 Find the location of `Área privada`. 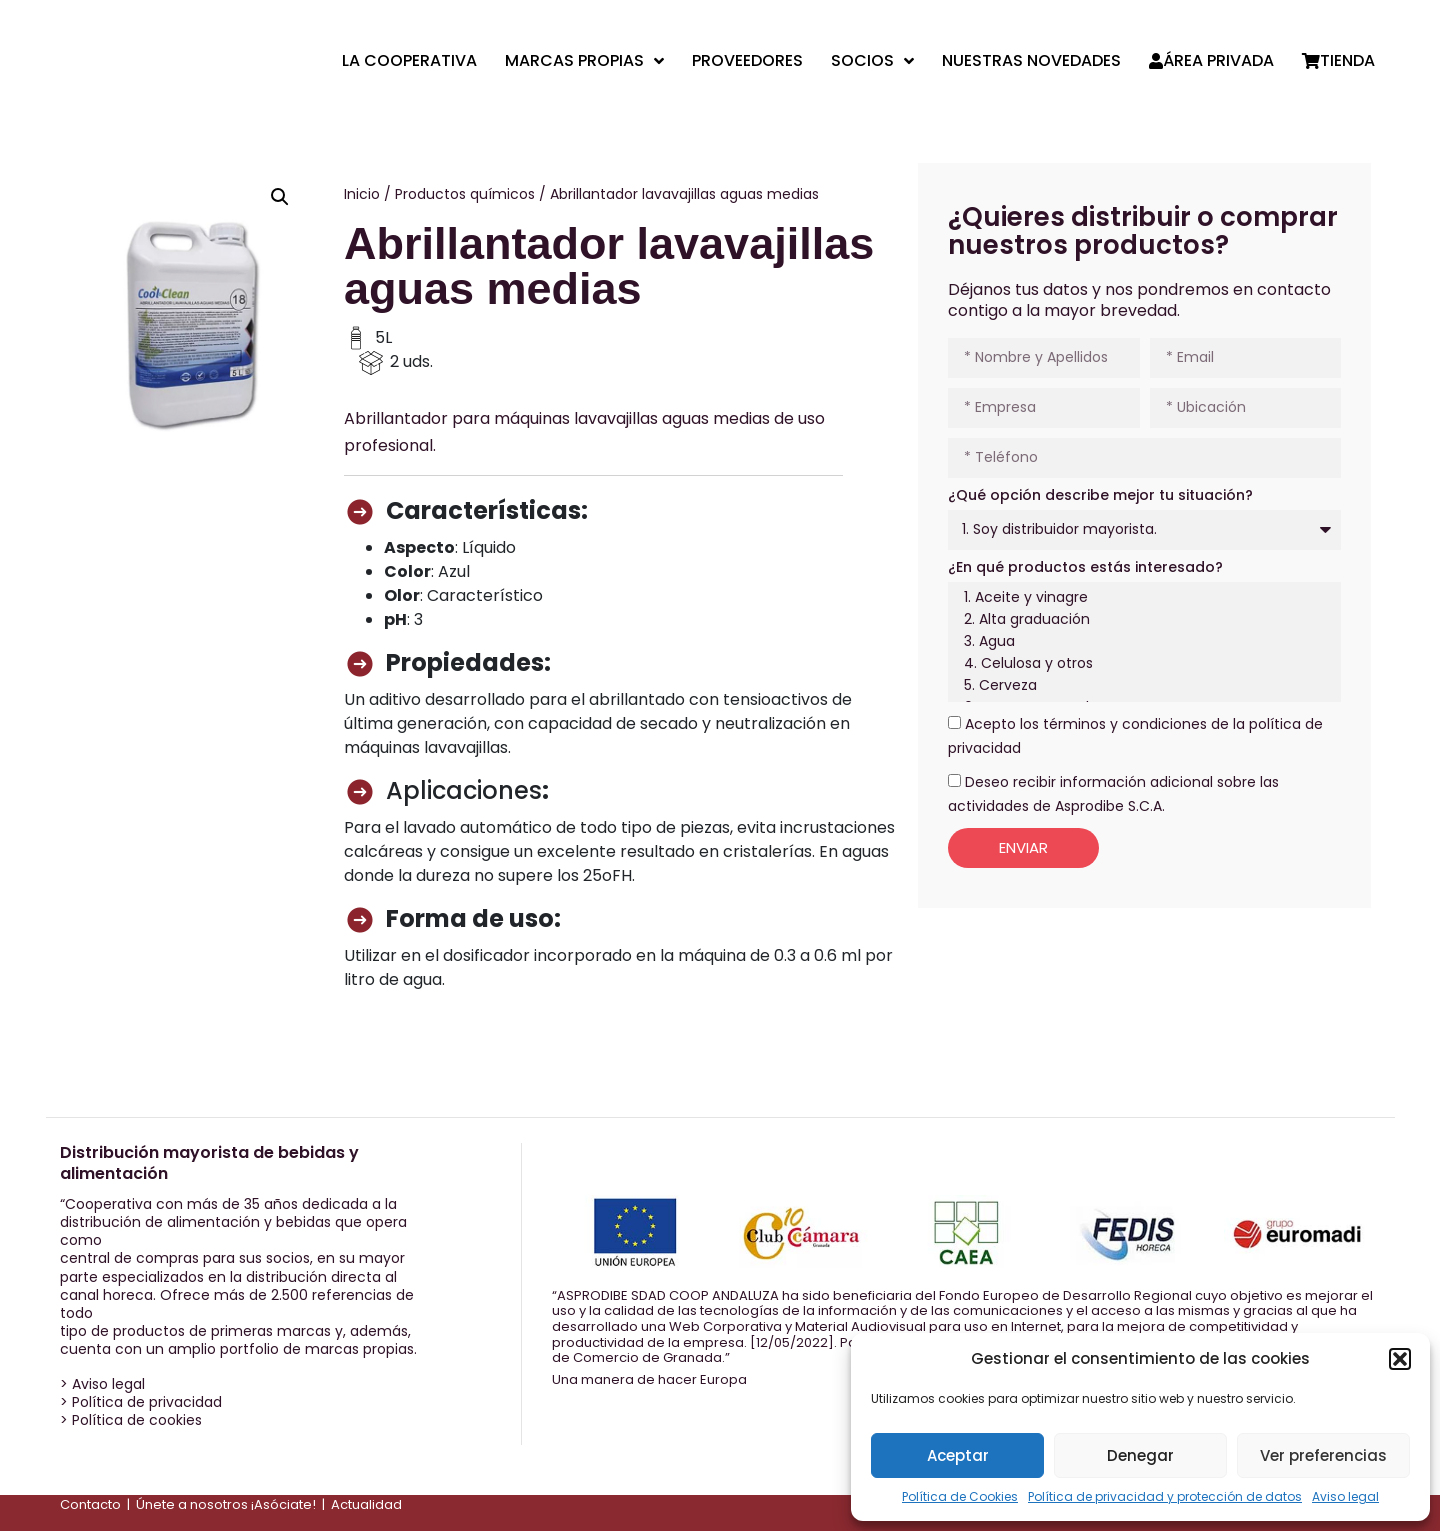

Área privada is located at coordinates (1211, 61).